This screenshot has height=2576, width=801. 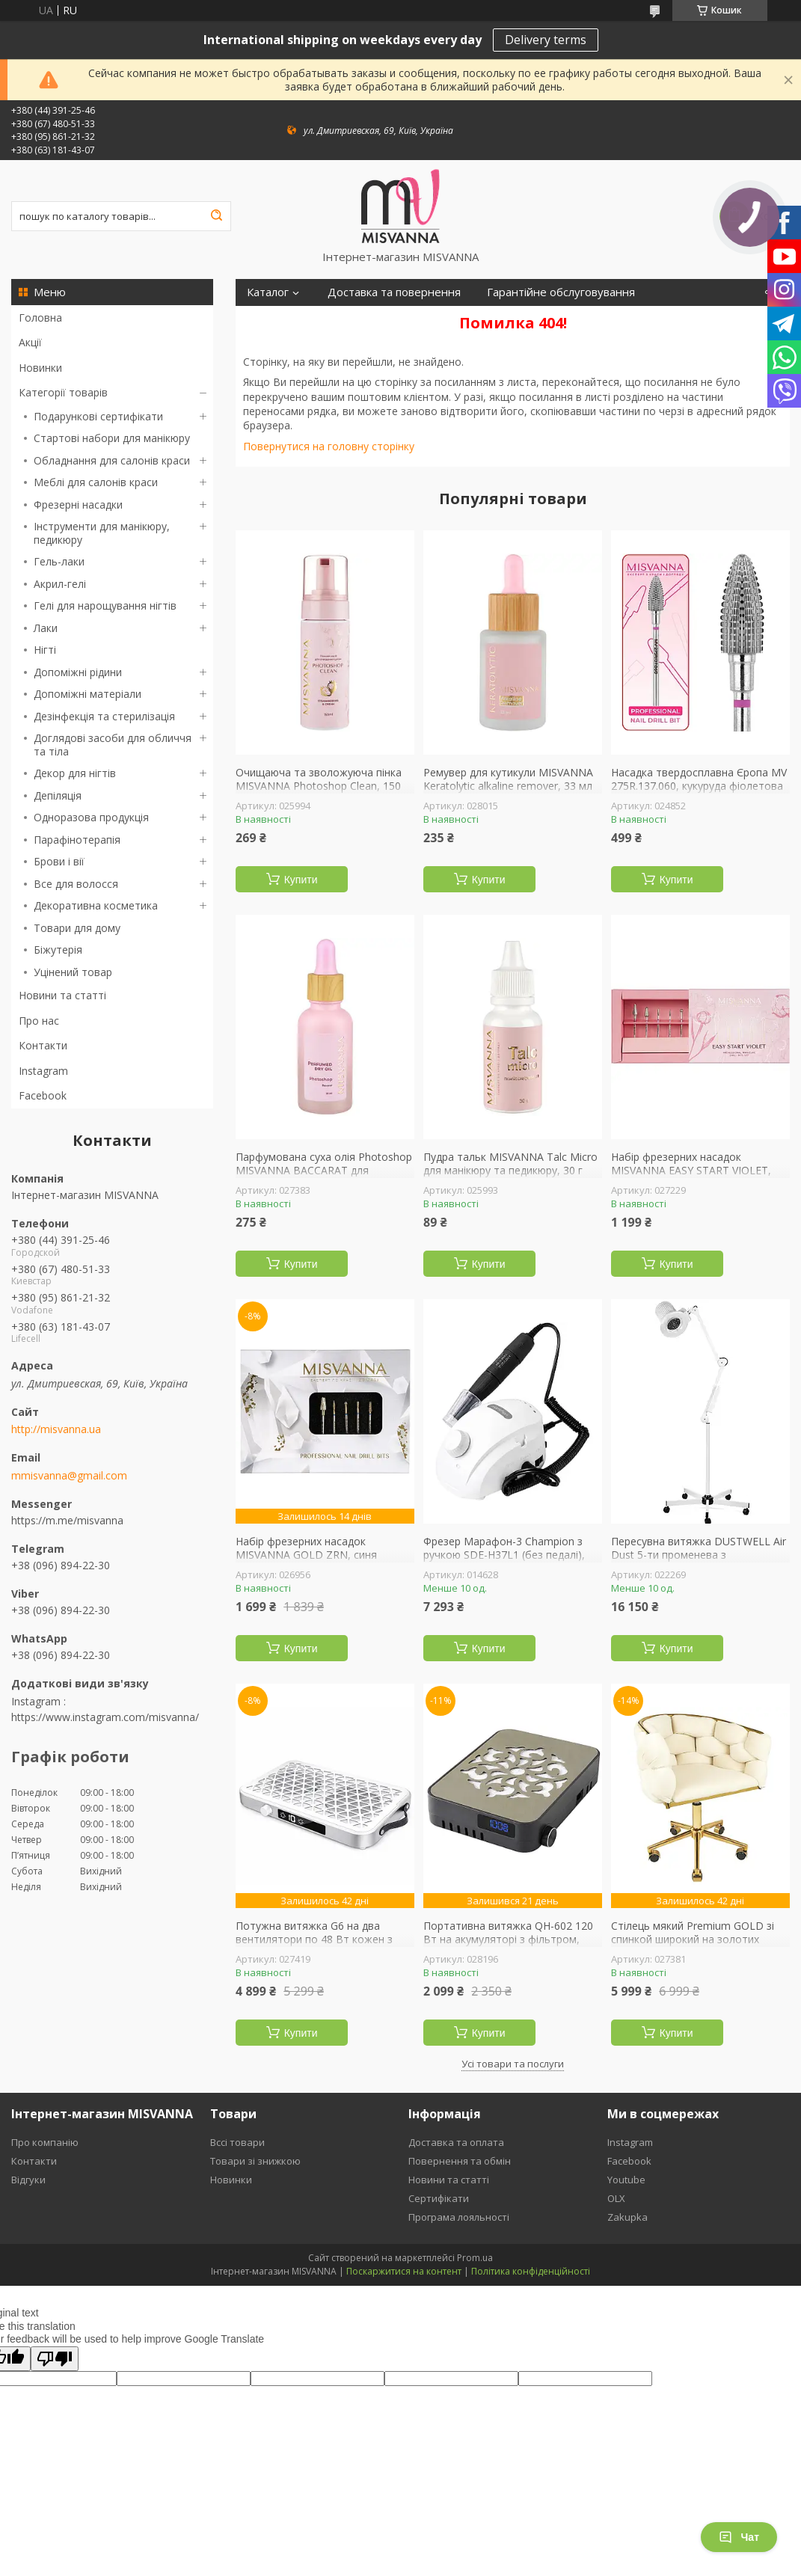 I want to click on Фрезерні насадки, so click(x=78, y=504).